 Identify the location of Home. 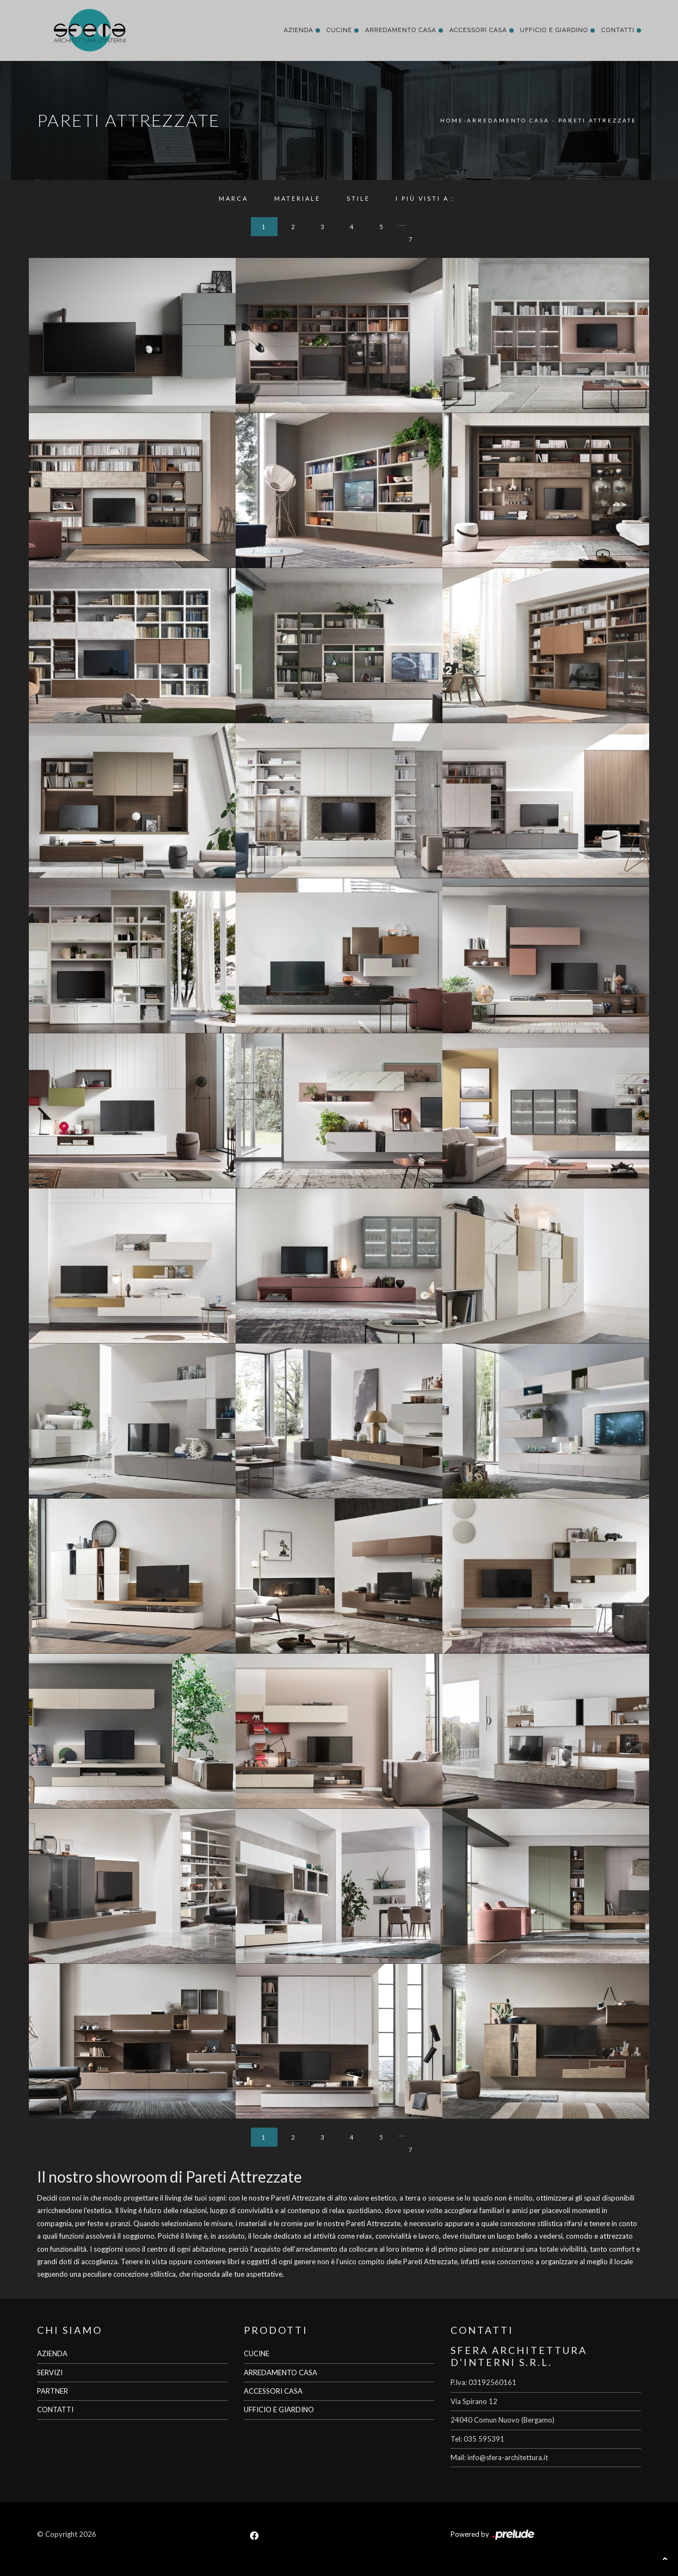
(452, 120).